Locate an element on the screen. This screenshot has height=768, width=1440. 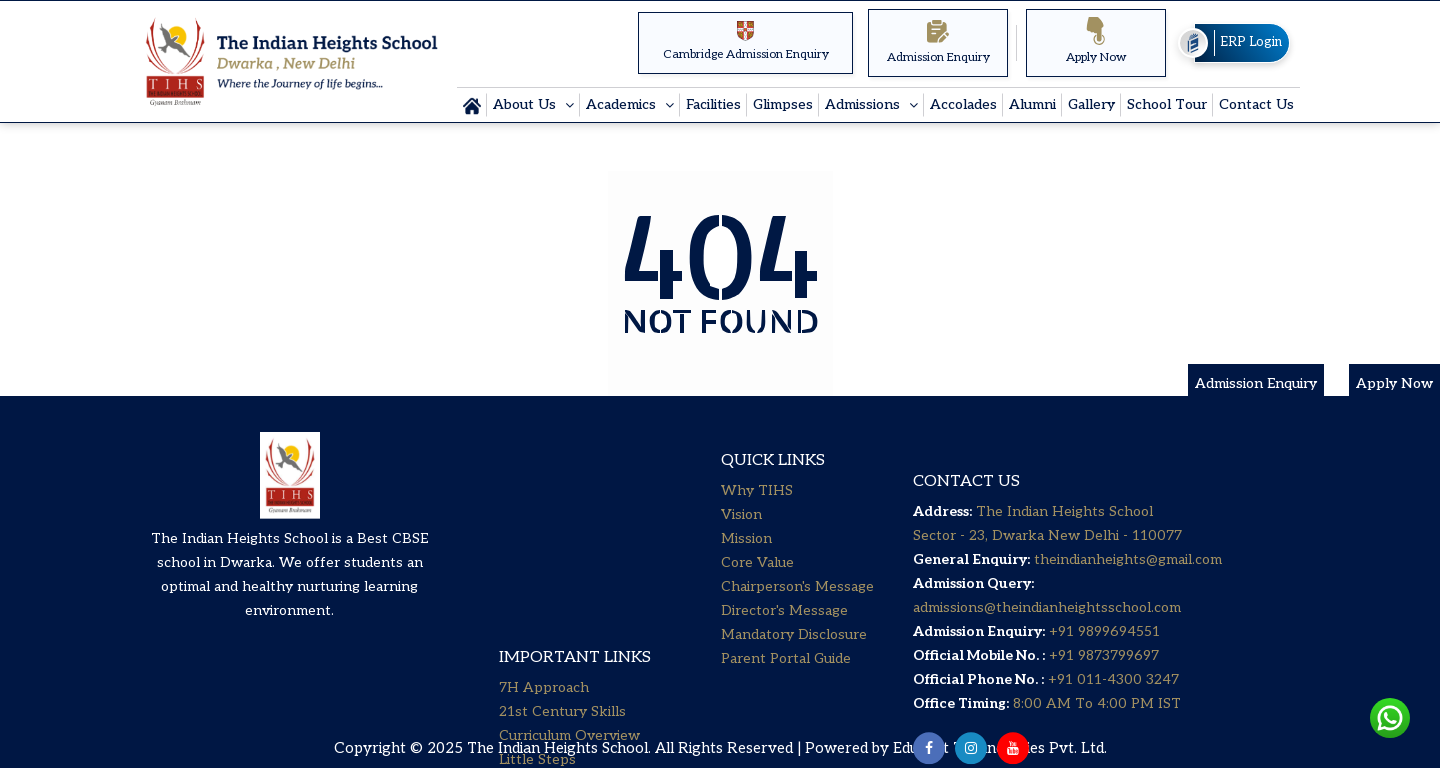
Contact Us is located at coordinates (1256, 104).